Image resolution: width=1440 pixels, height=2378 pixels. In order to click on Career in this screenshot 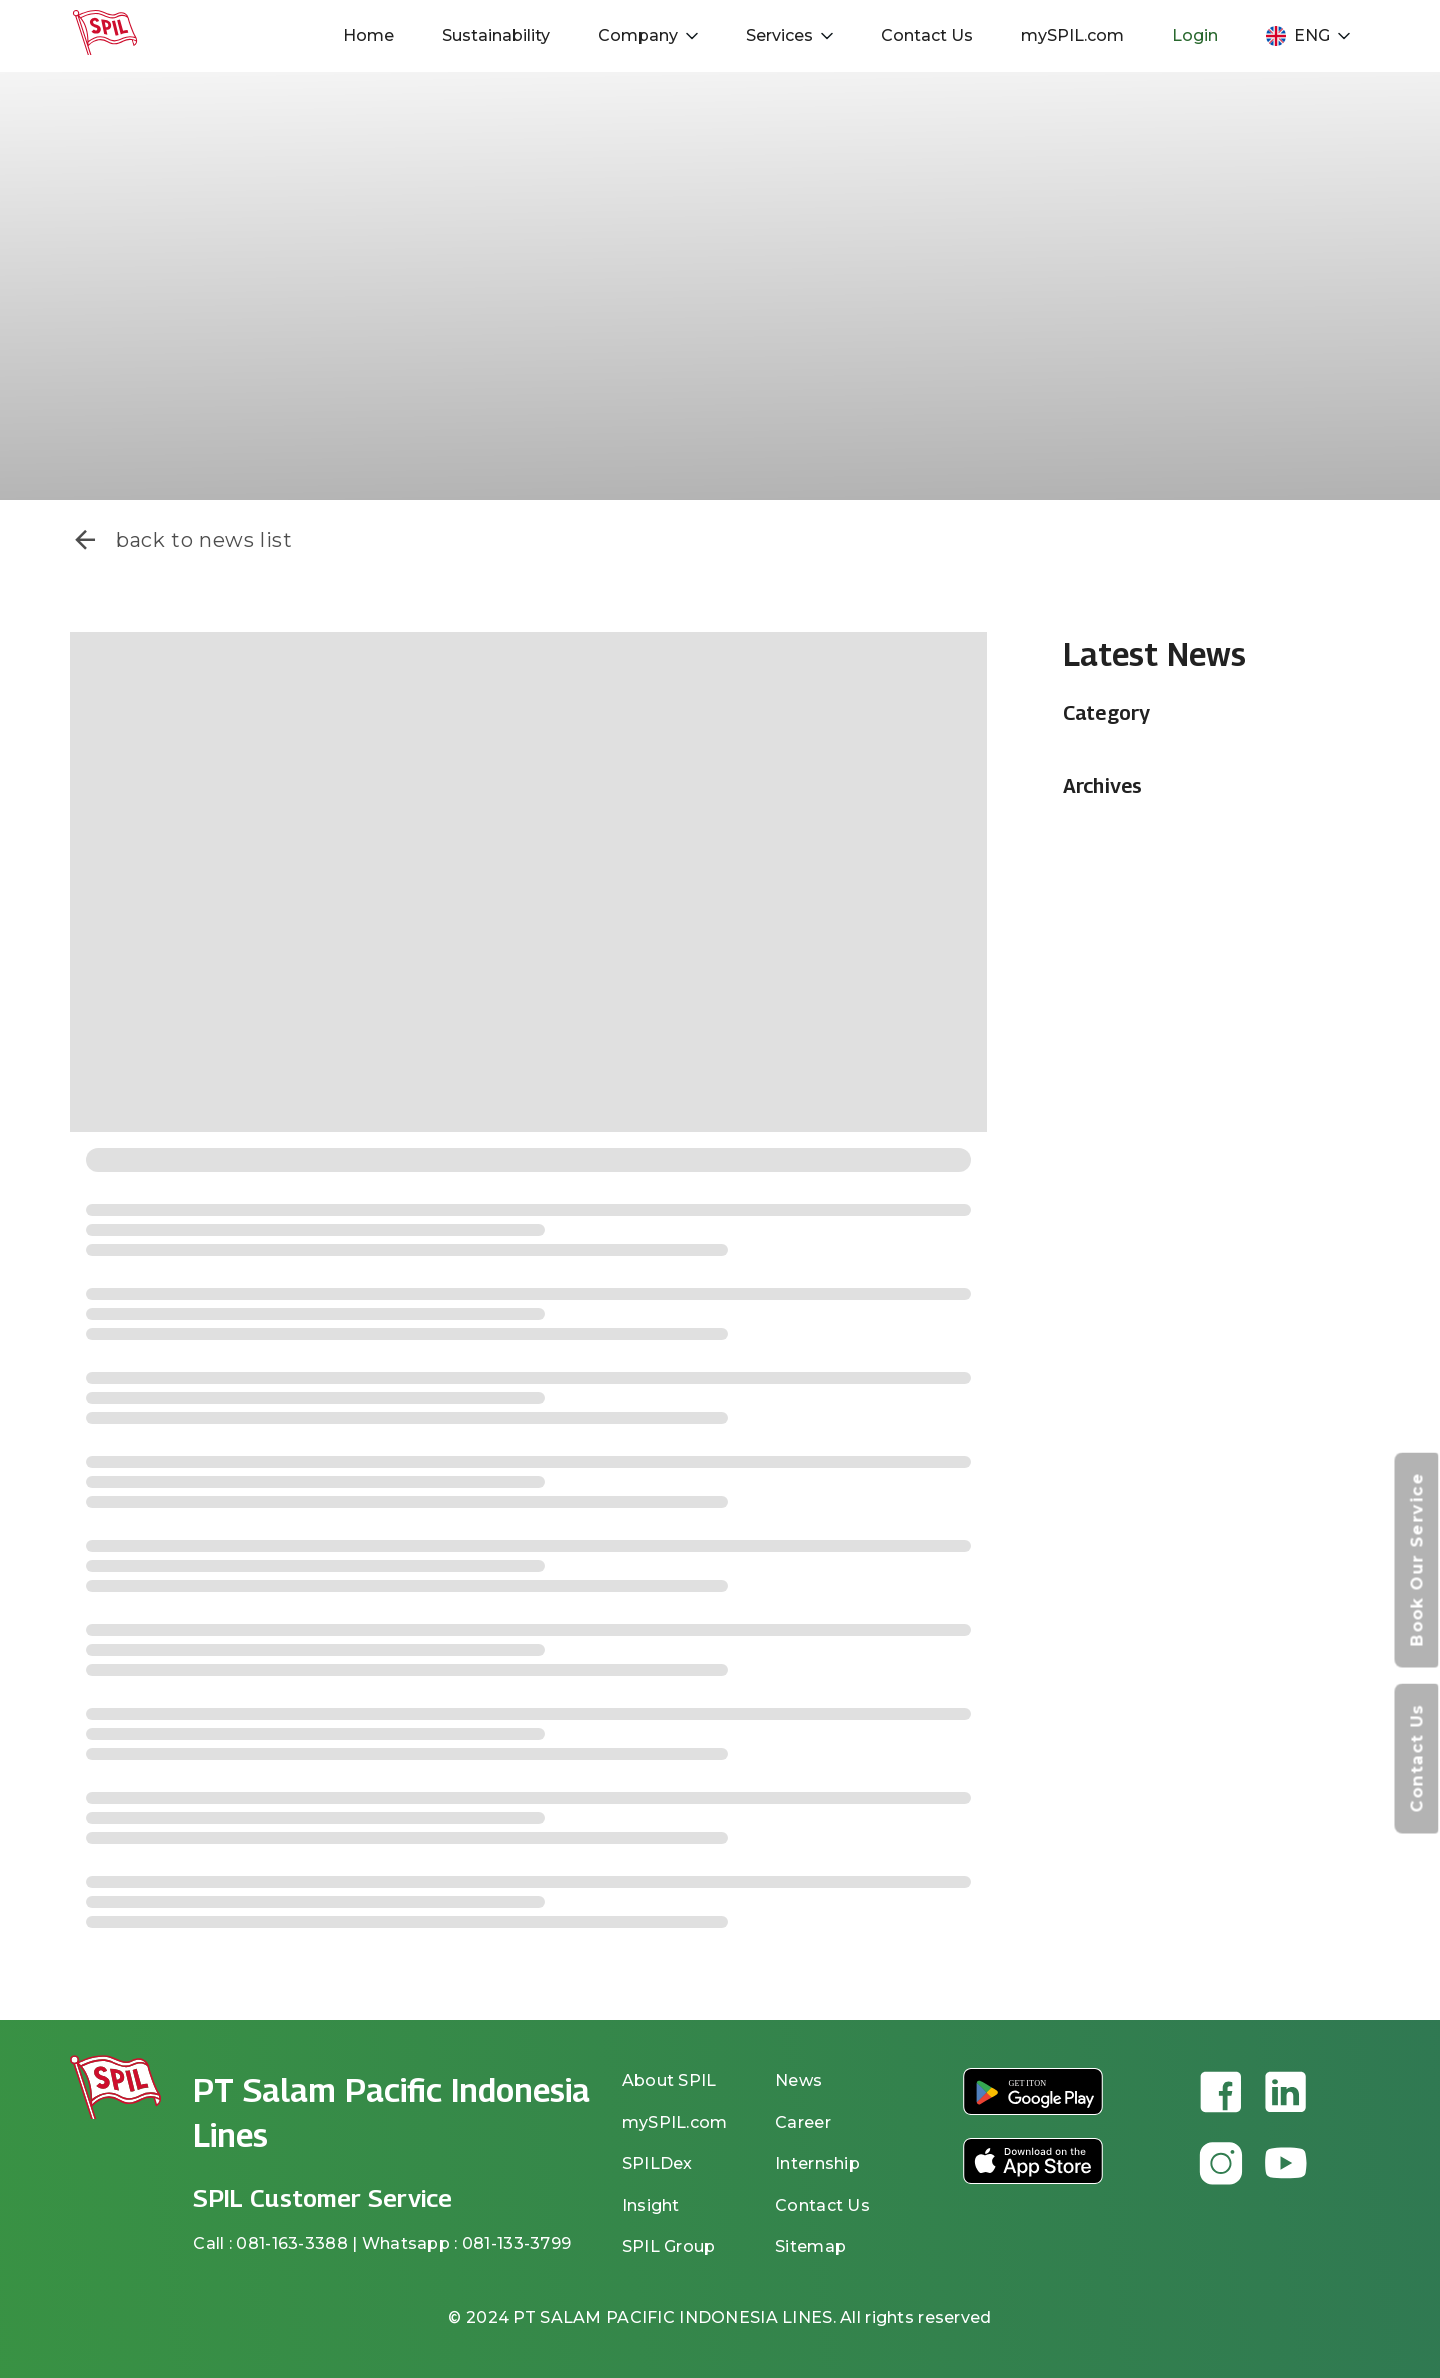, I will do `click(803, 2122)`.